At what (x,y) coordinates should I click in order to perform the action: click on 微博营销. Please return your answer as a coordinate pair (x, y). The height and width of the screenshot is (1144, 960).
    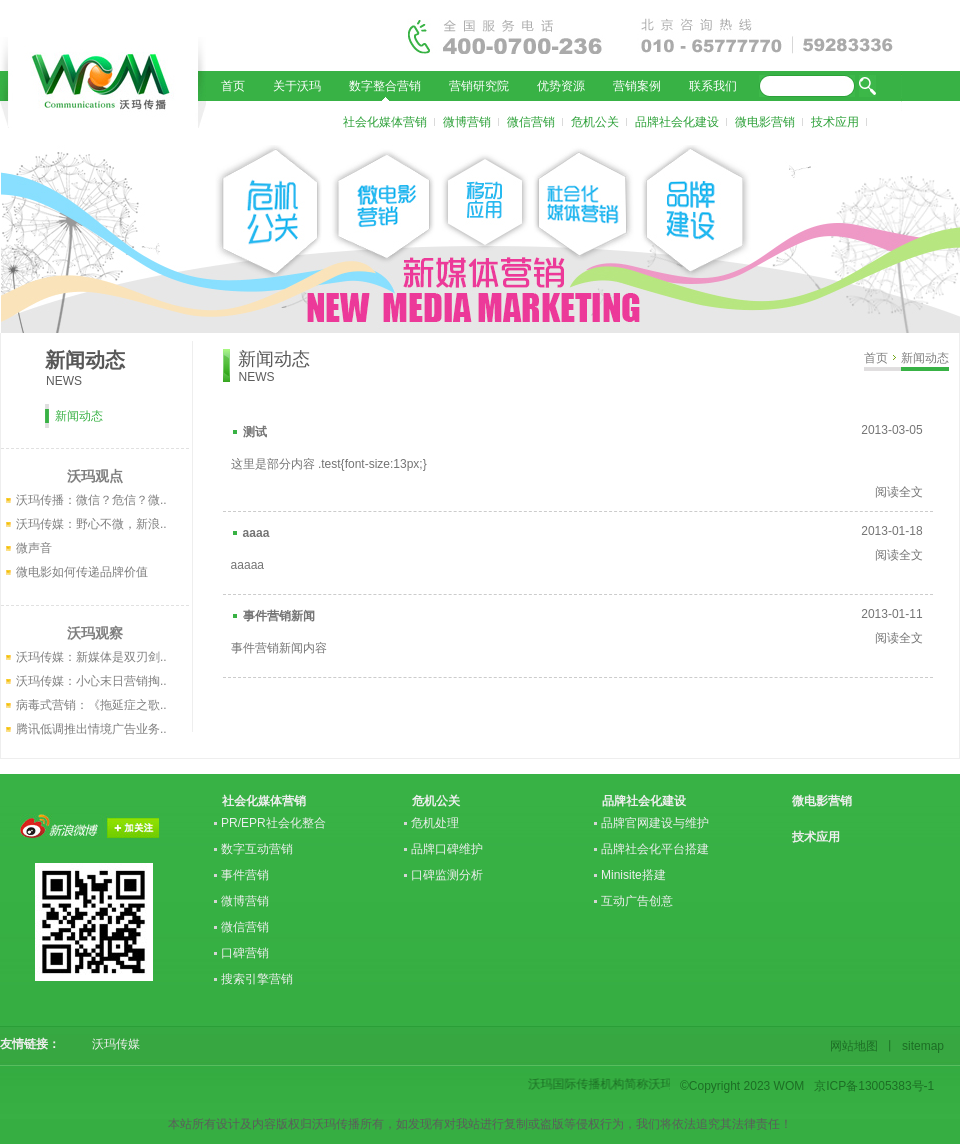
    Looking at the image, I should click on (467, 122).